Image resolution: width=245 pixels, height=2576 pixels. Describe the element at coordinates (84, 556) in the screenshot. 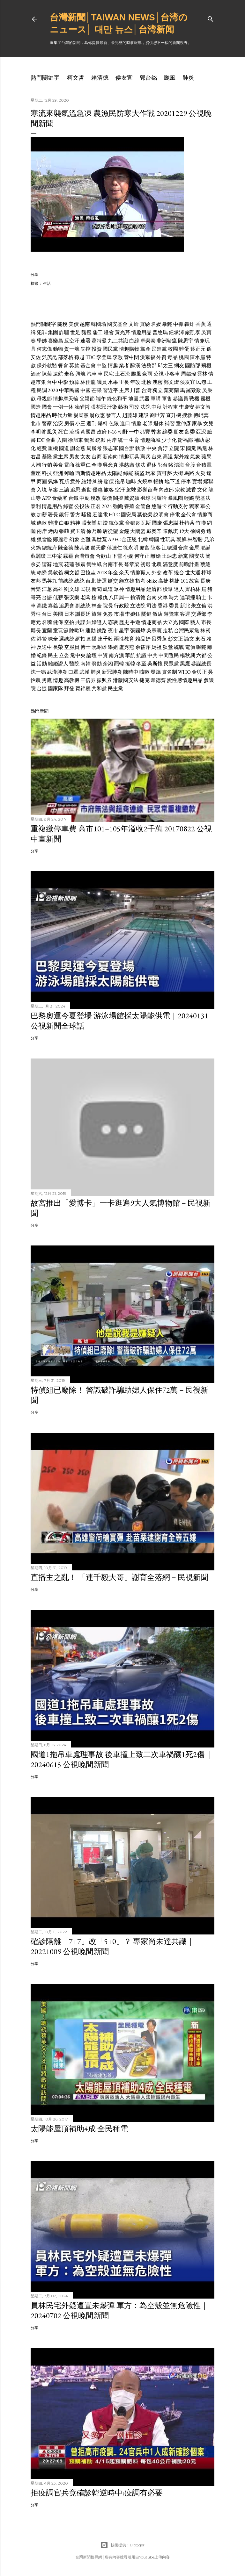

I see `台灣燈會` at that location.